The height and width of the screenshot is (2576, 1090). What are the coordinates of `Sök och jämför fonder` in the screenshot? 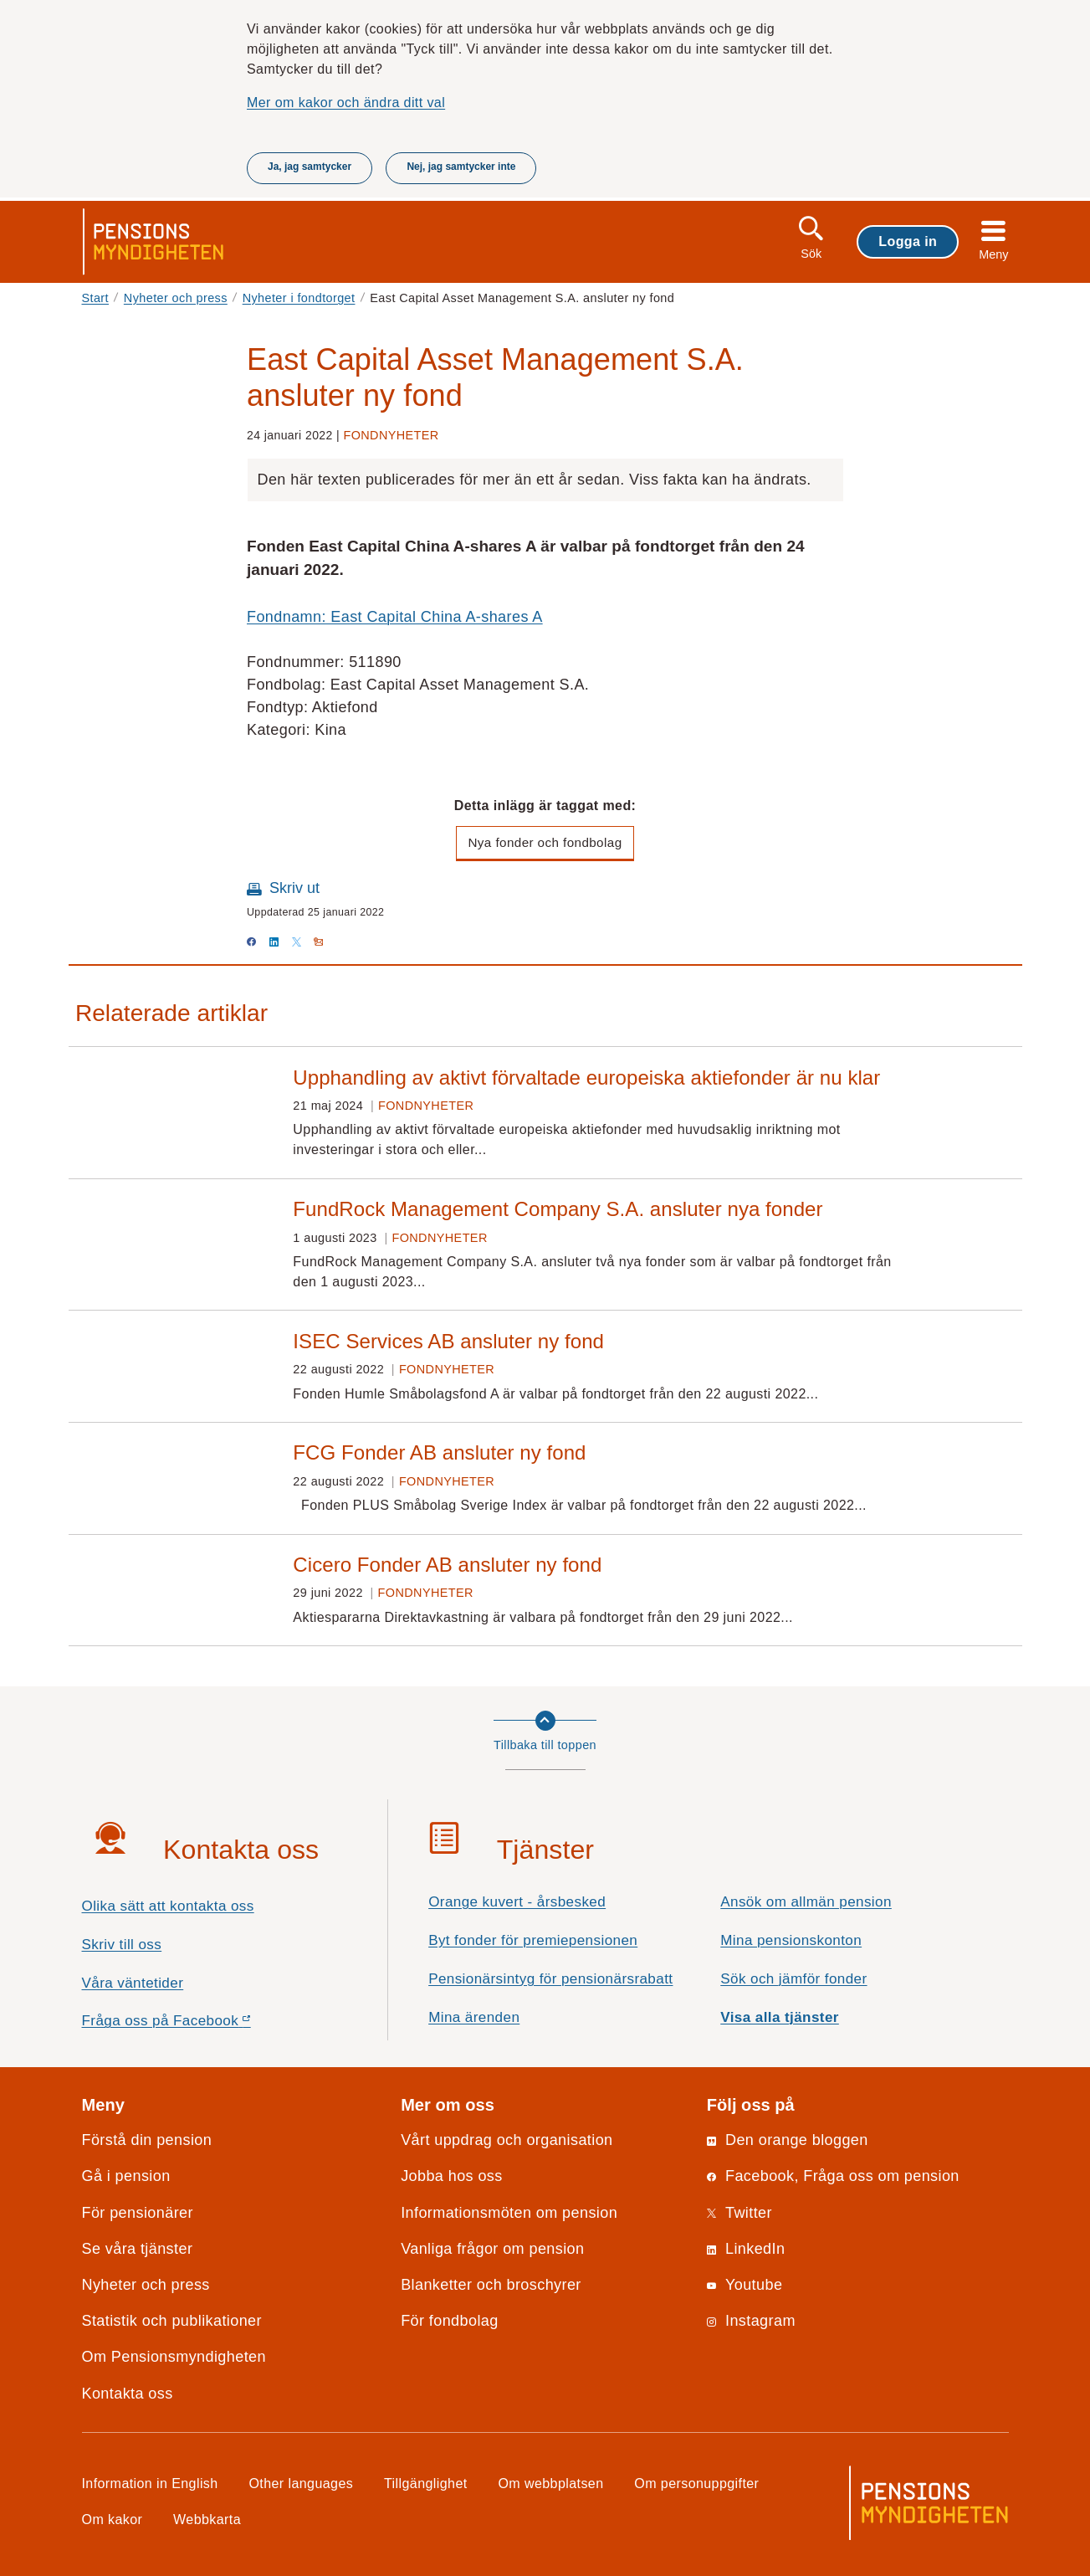 It's located at (793, 1979).